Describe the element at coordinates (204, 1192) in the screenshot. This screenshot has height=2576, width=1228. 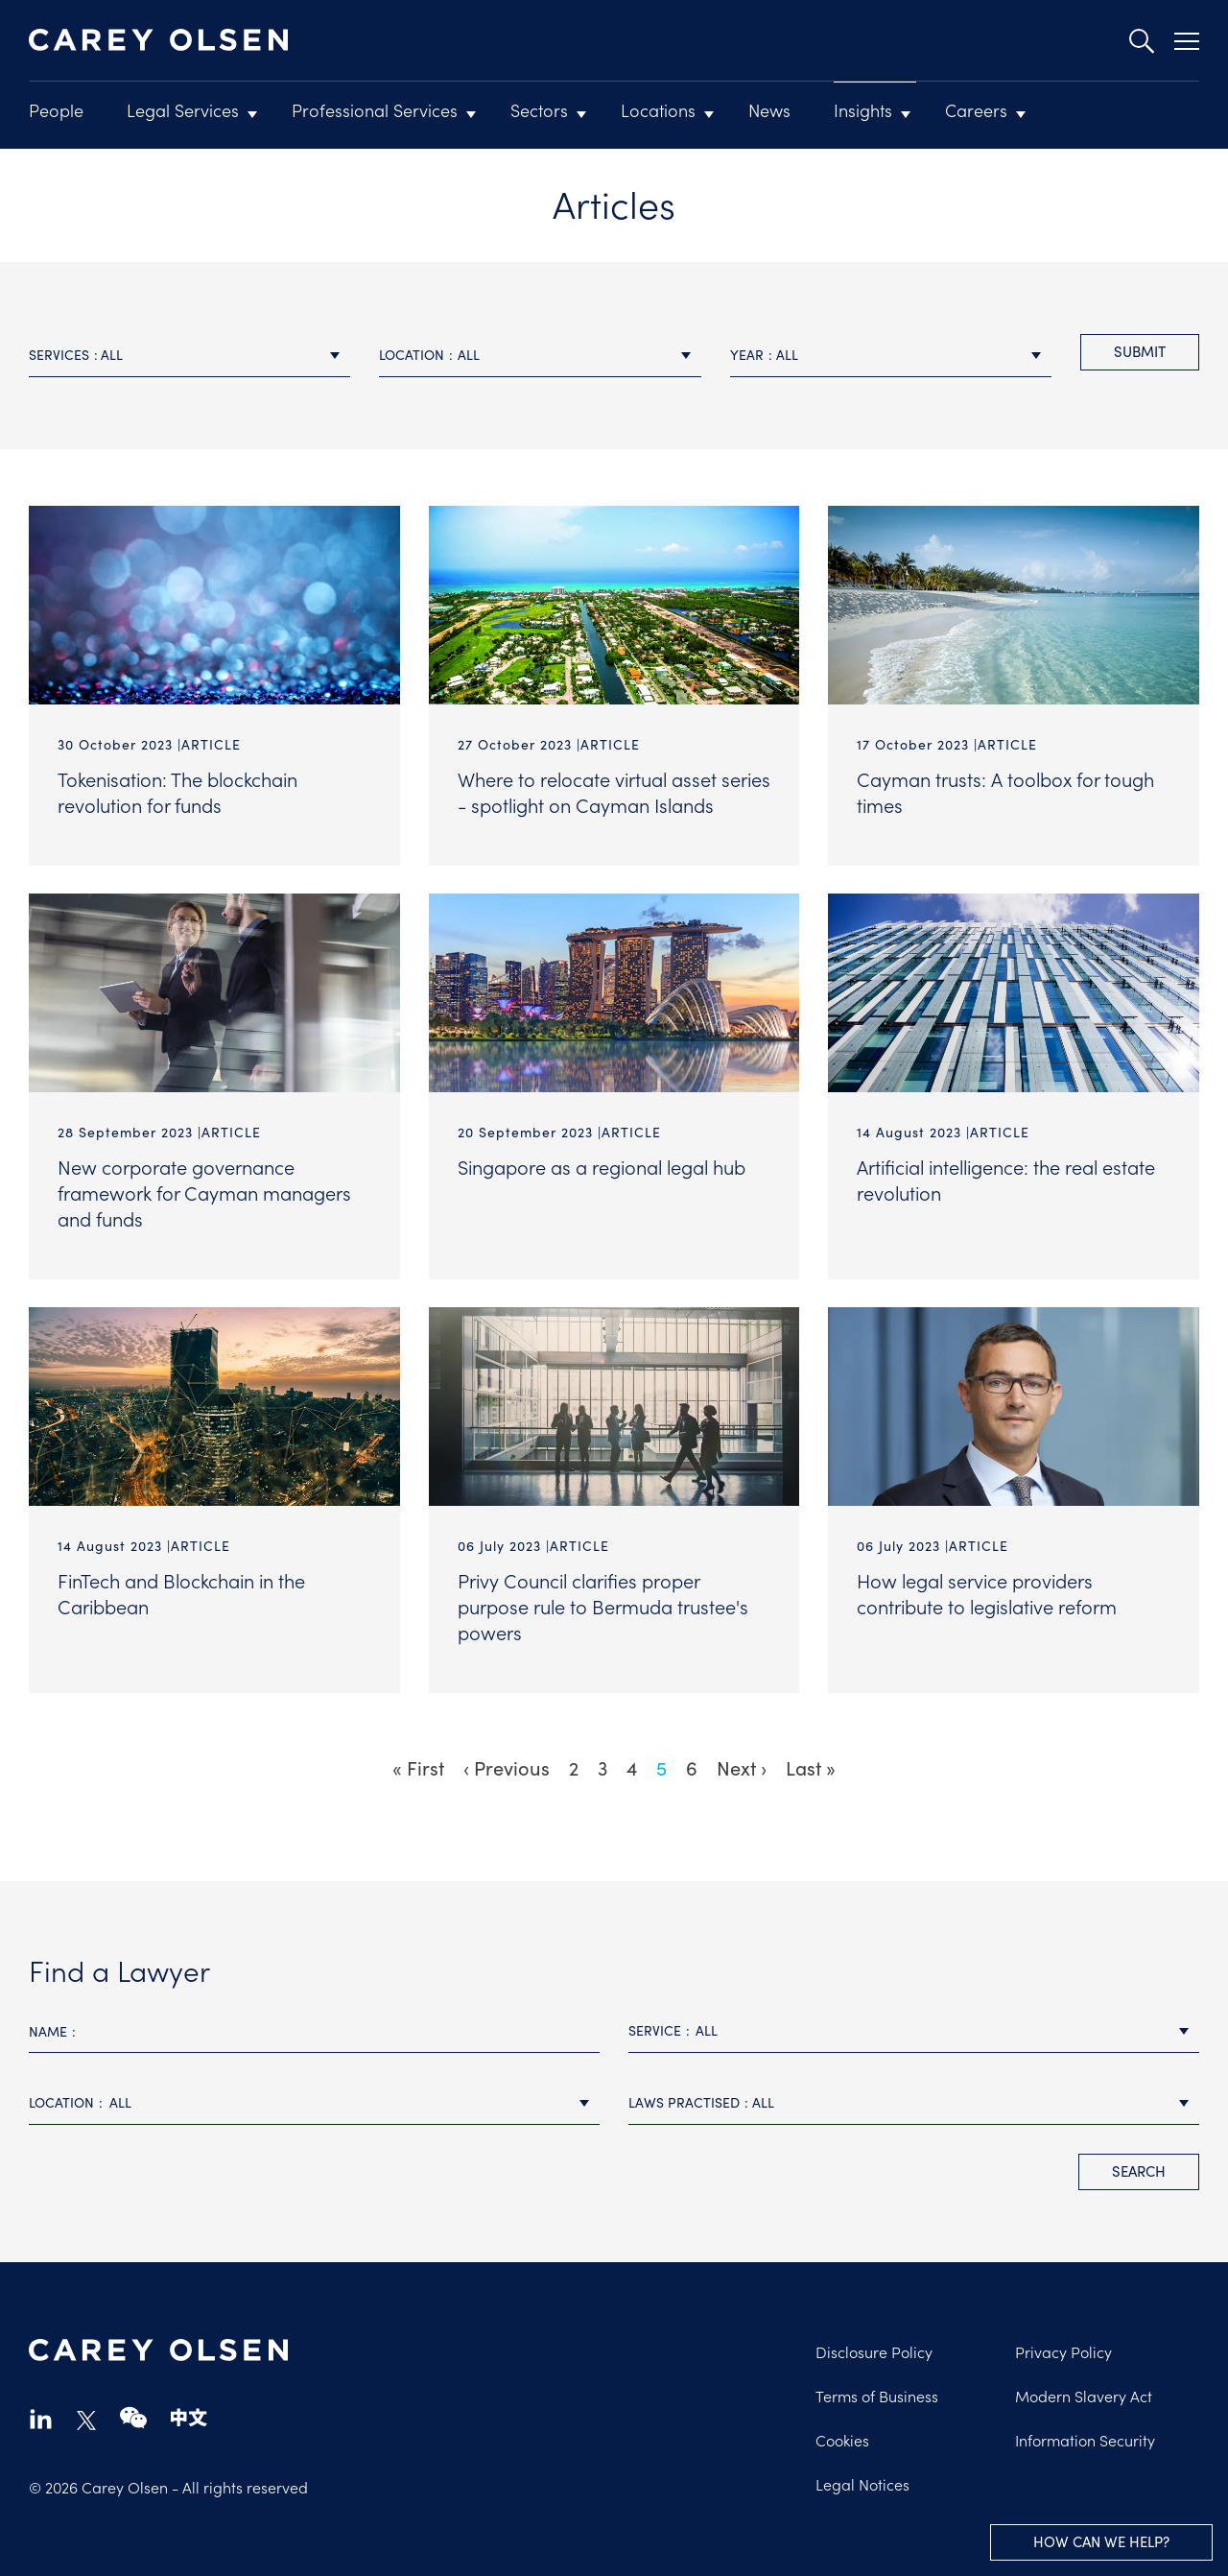
I see `New corporate governance framework for Cayman managers and funds` at that location.